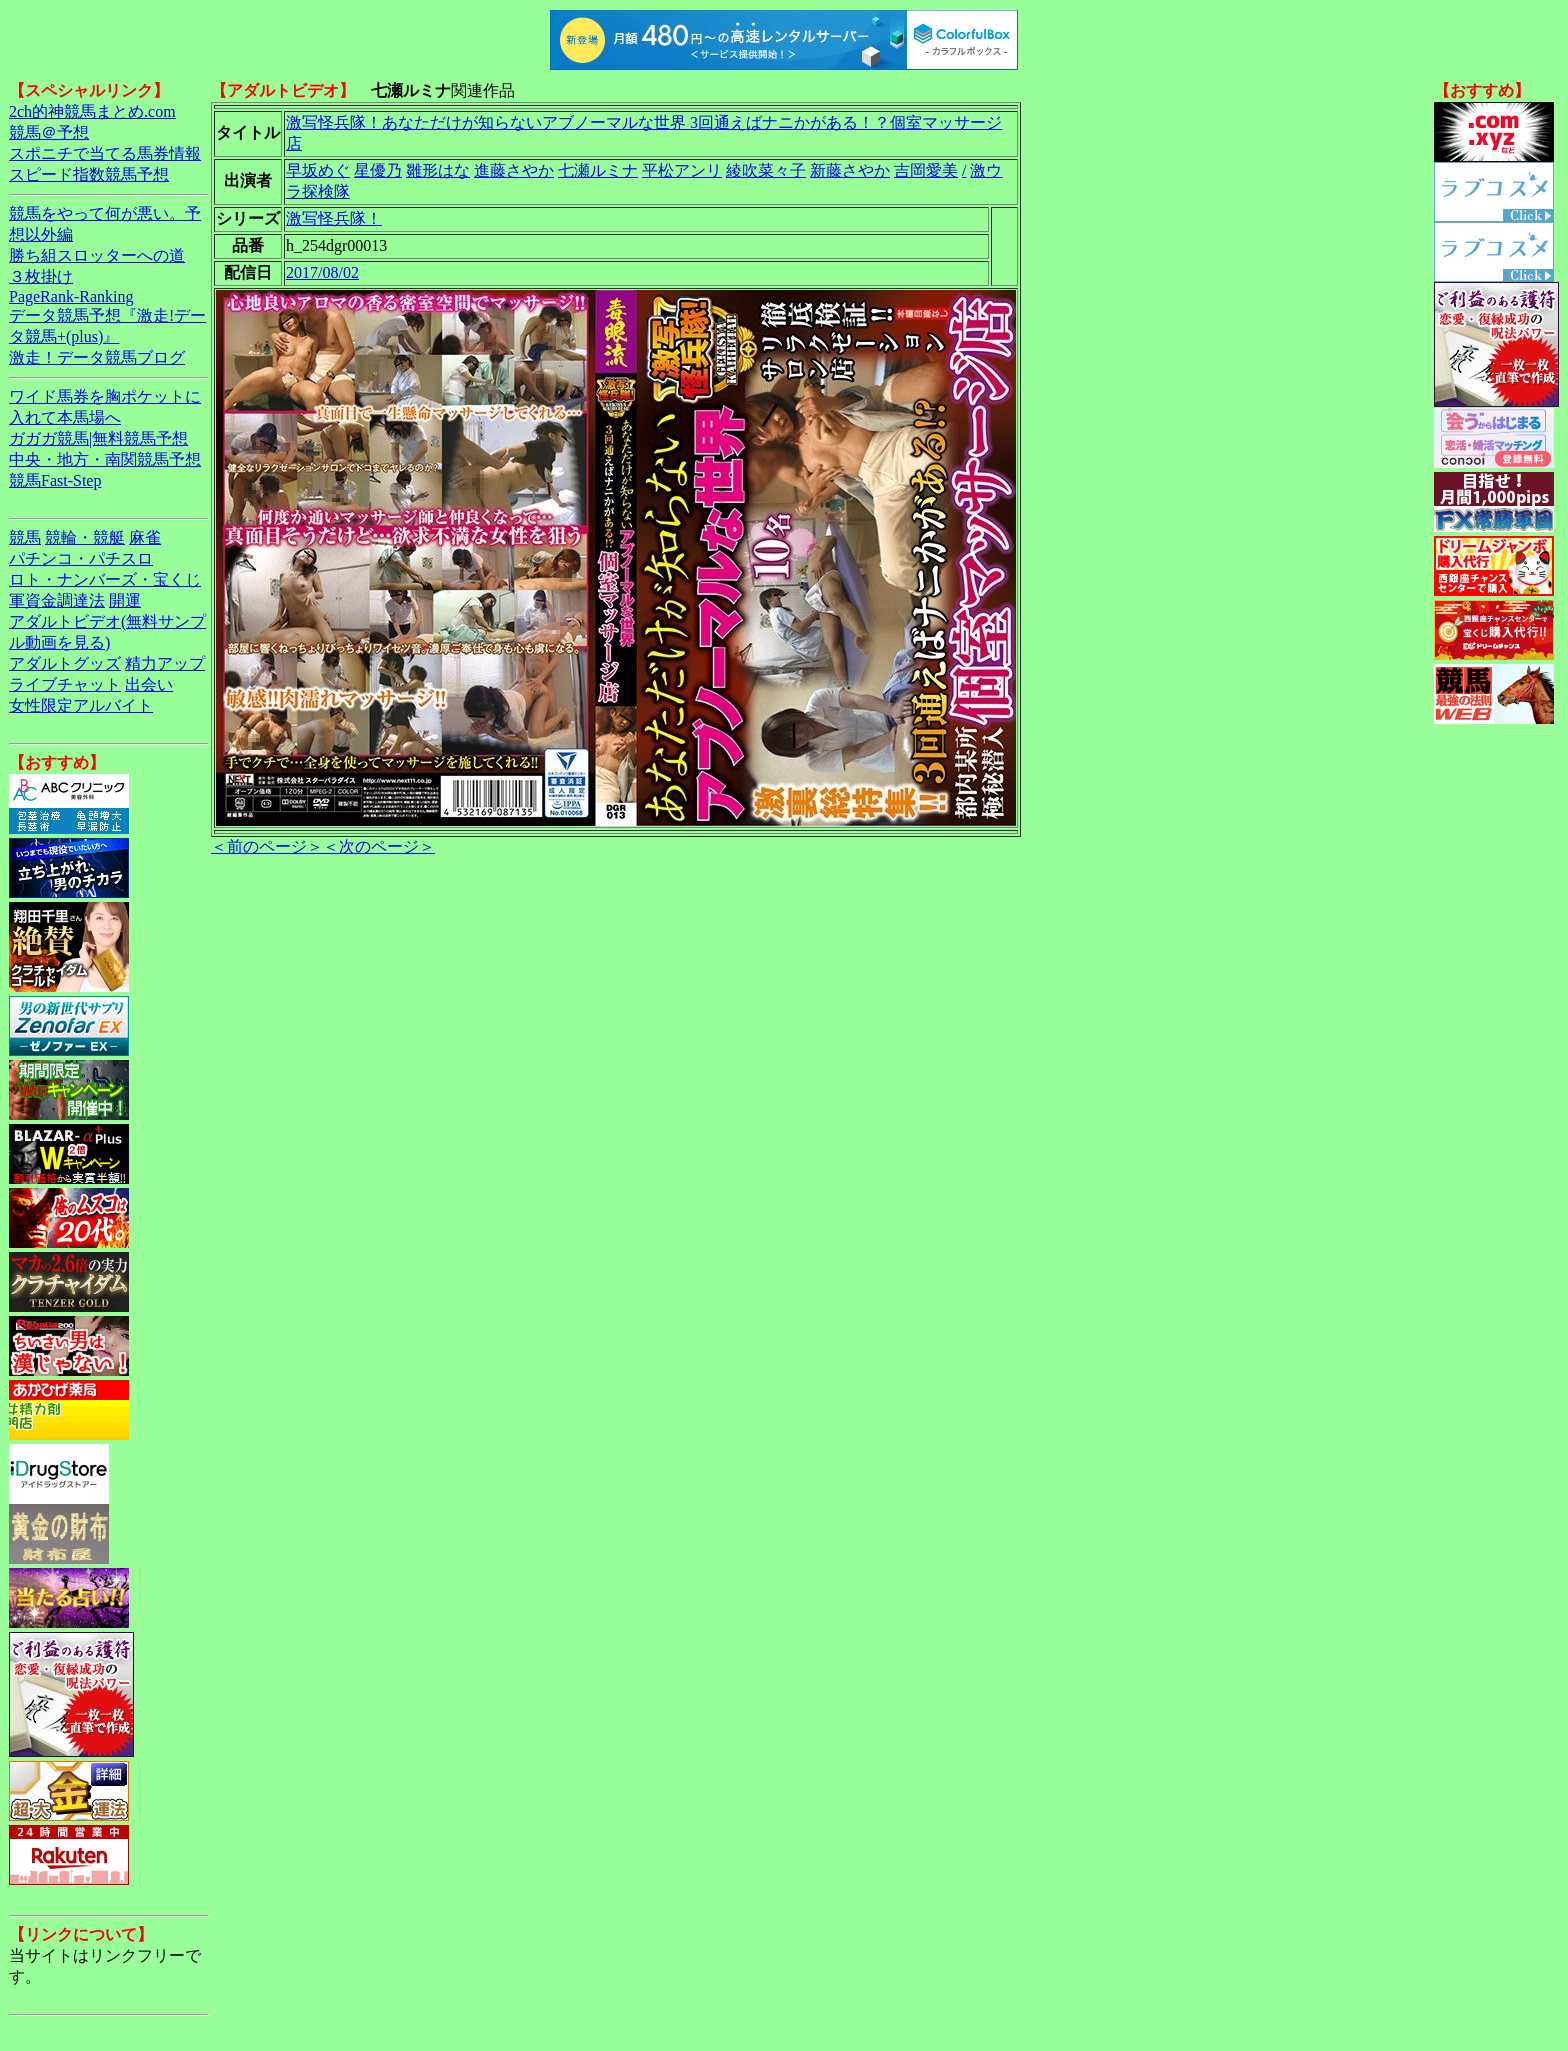 This screenshot has width=1568, height=2051. Describe the element at coordinates (65, 684) in the screenshot. I see `ライブチャット` at that location.